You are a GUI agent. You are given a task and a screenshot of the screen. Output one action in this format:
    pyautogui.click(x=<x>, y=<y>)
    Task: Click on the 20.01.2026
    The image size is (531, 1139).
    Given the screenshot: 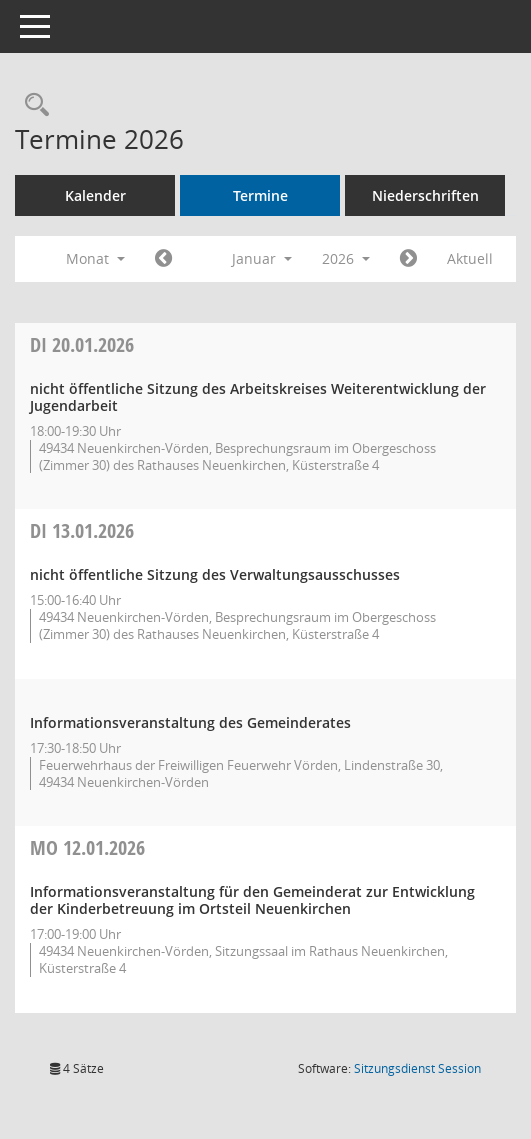 What is the action you would take?
    pyautogui.click(x=82, y=344)
    